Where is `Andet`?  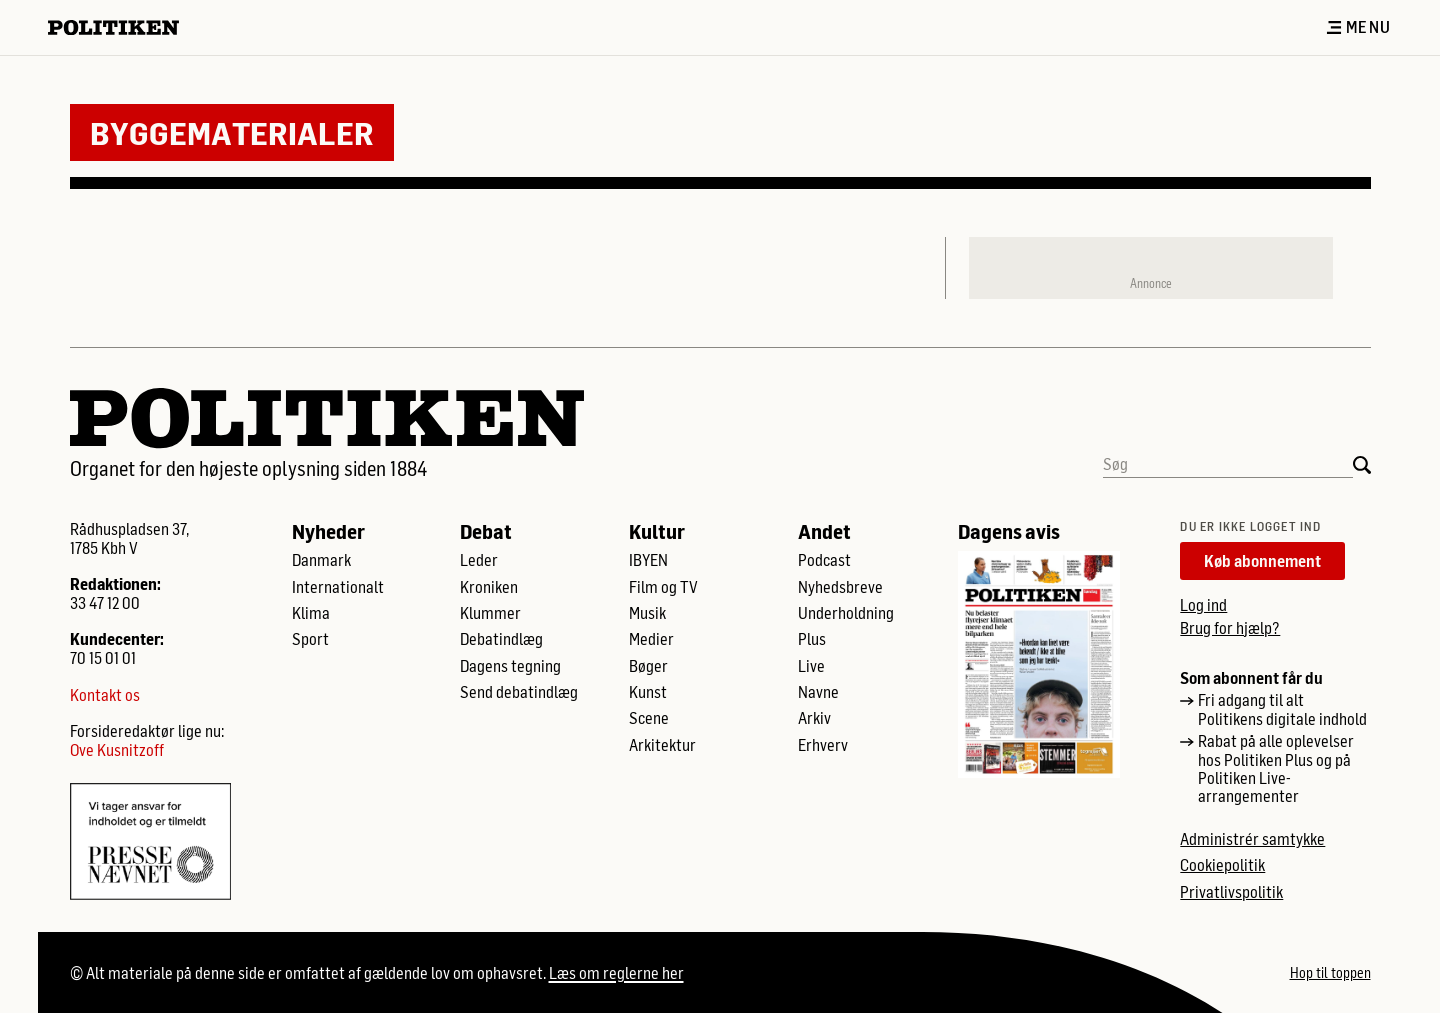 Andet is located at coordinates (824, 531).